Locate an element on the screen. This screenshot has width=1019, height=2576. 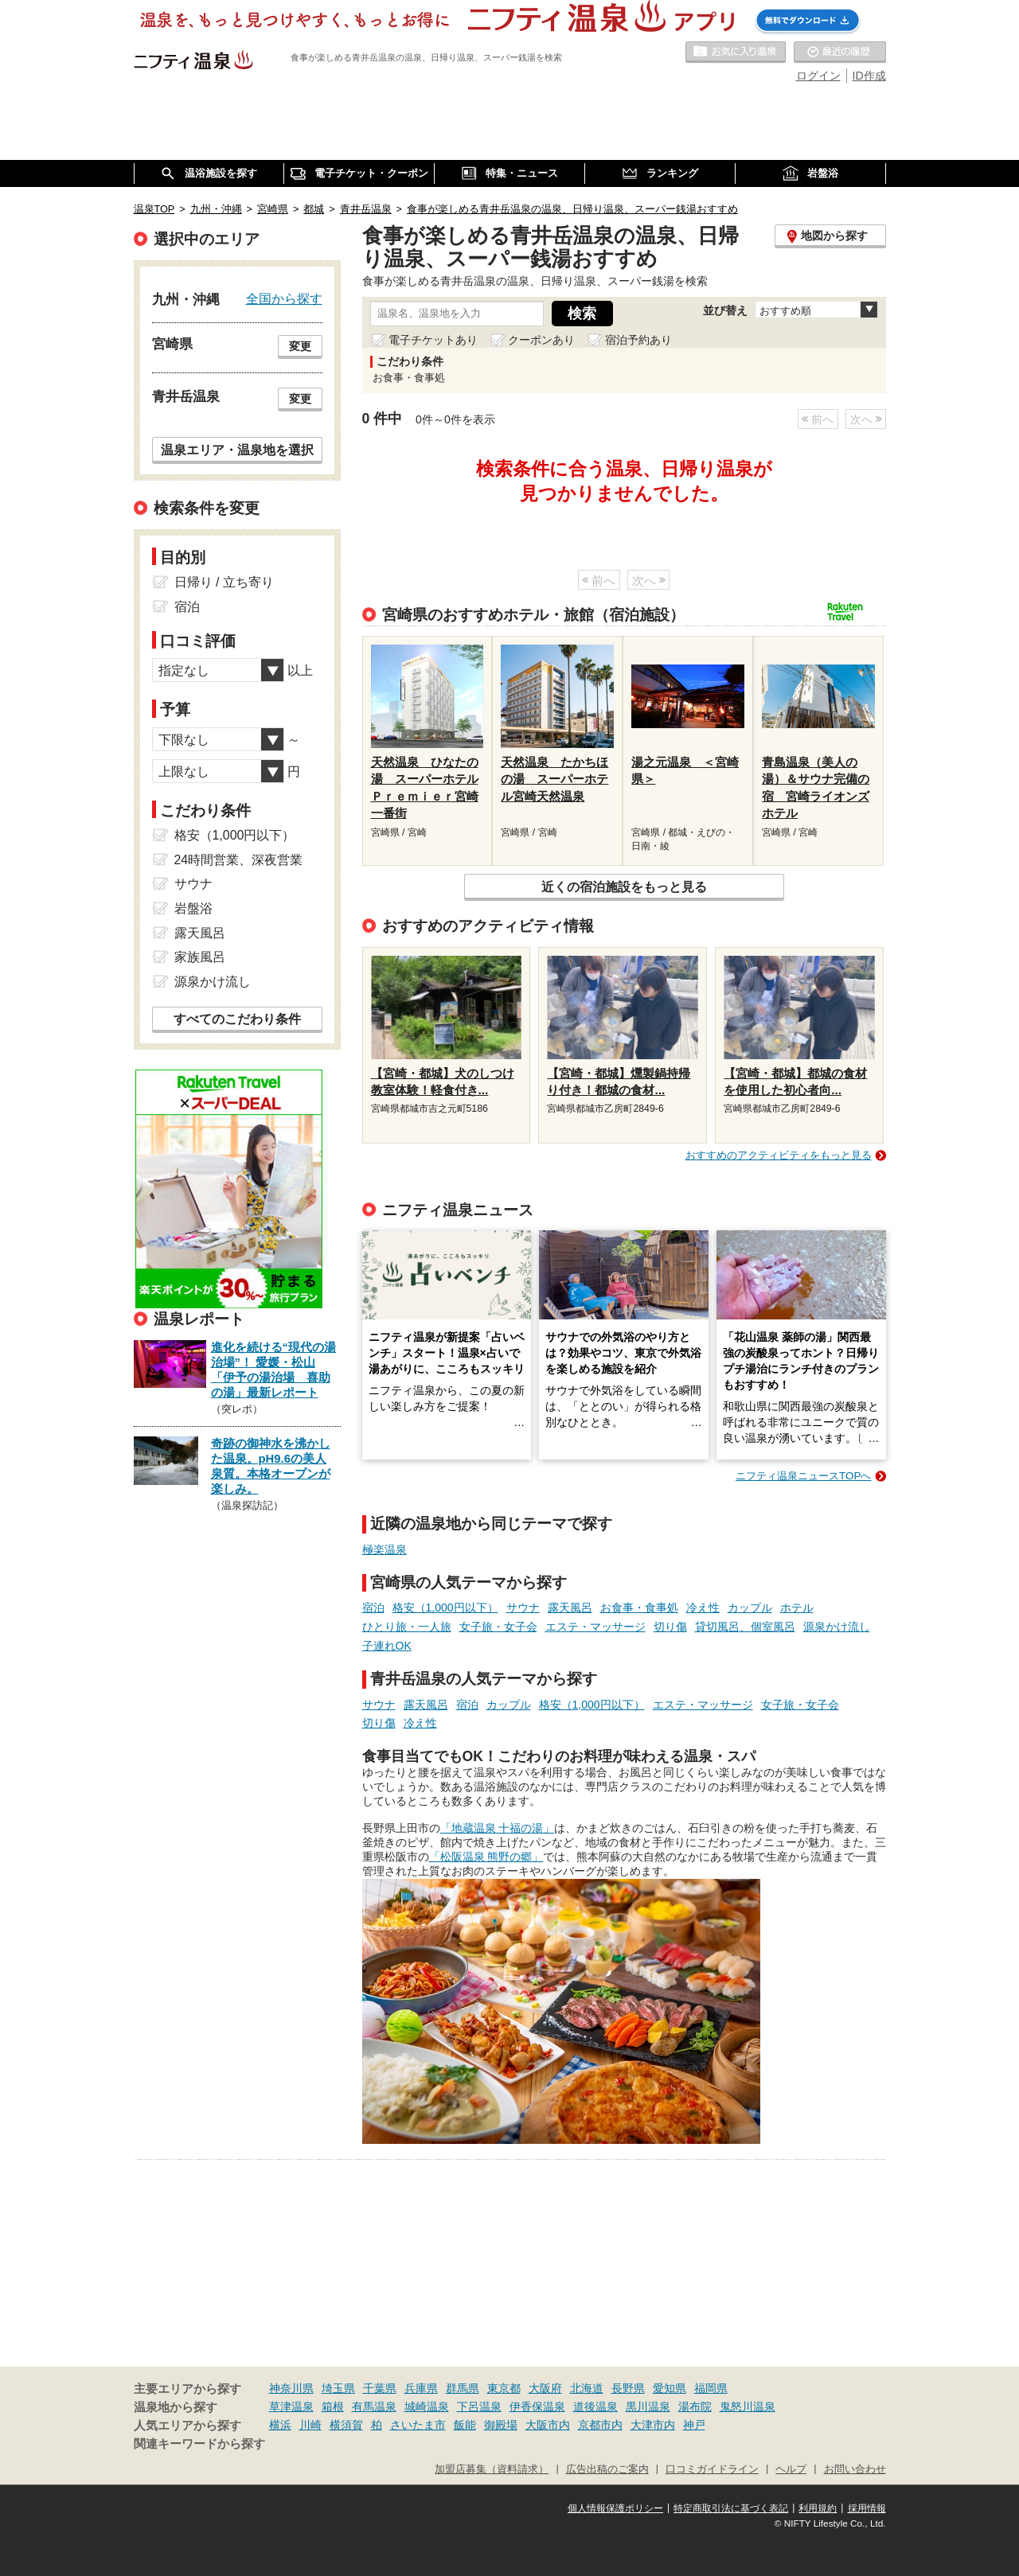
ヘルプ is located at coordinates (790, 2469).